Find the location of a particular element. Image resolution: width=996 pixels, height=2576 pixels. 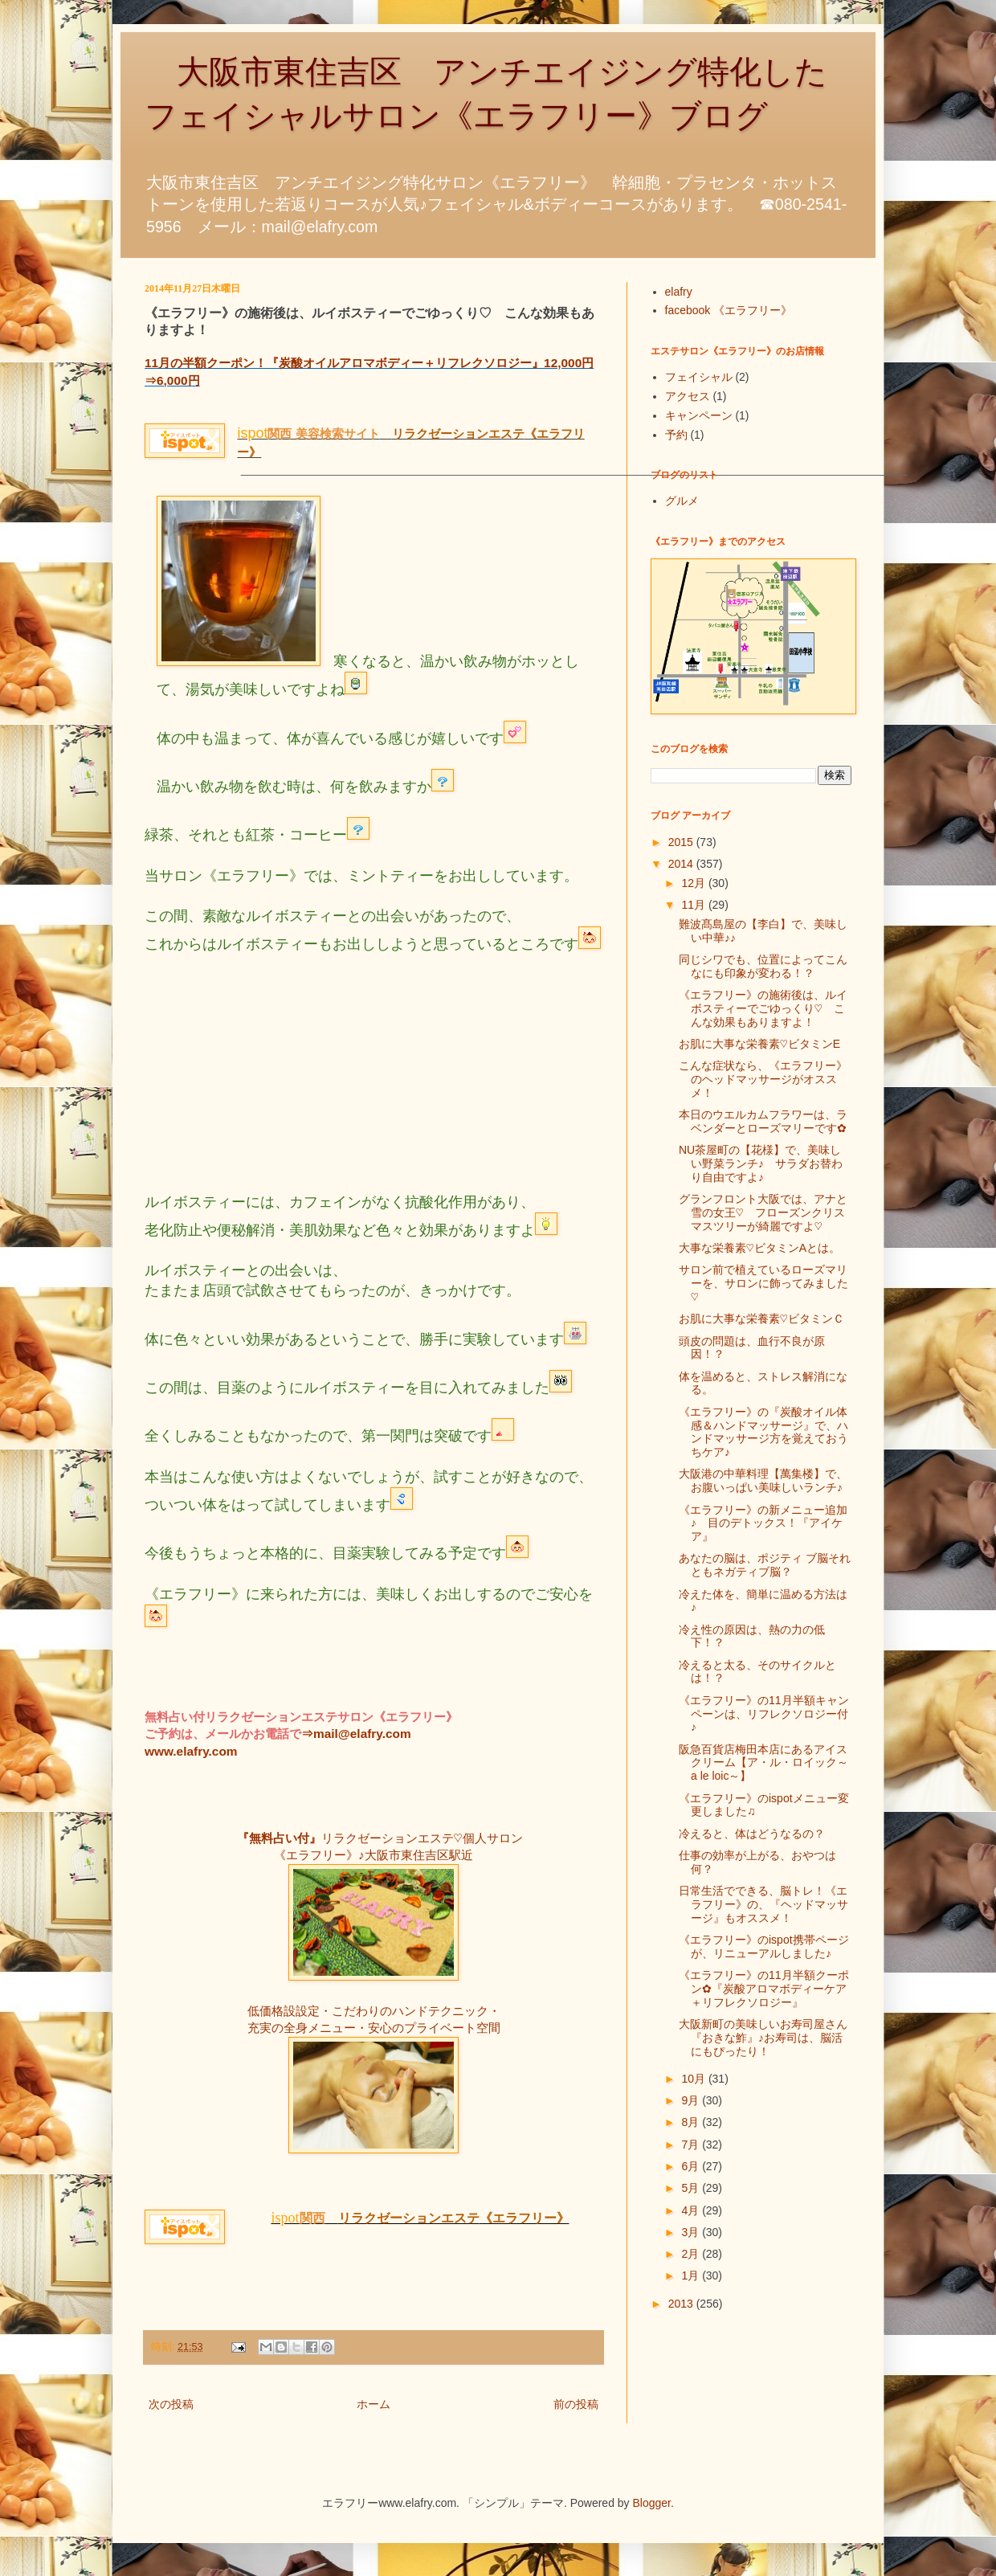

お肌に大事な栄養素♡ビタミンＣ is located at coordinates (761, 1318).